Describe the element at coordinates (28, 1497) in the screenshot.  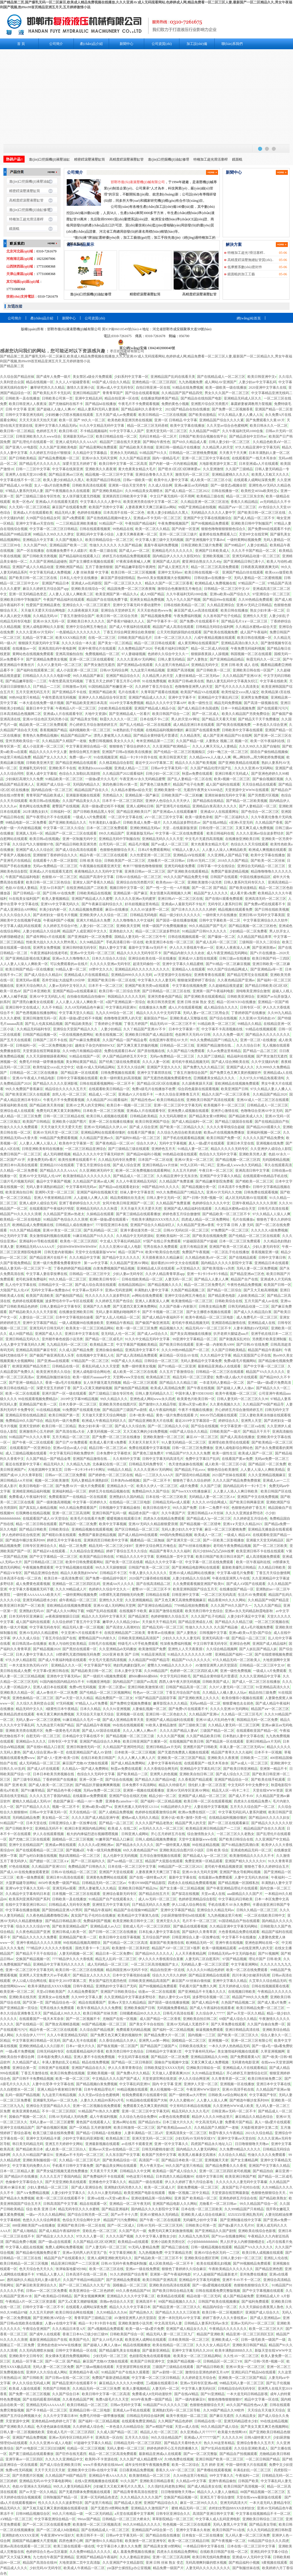
I see `免费看成人午夜福利专区` at that location.